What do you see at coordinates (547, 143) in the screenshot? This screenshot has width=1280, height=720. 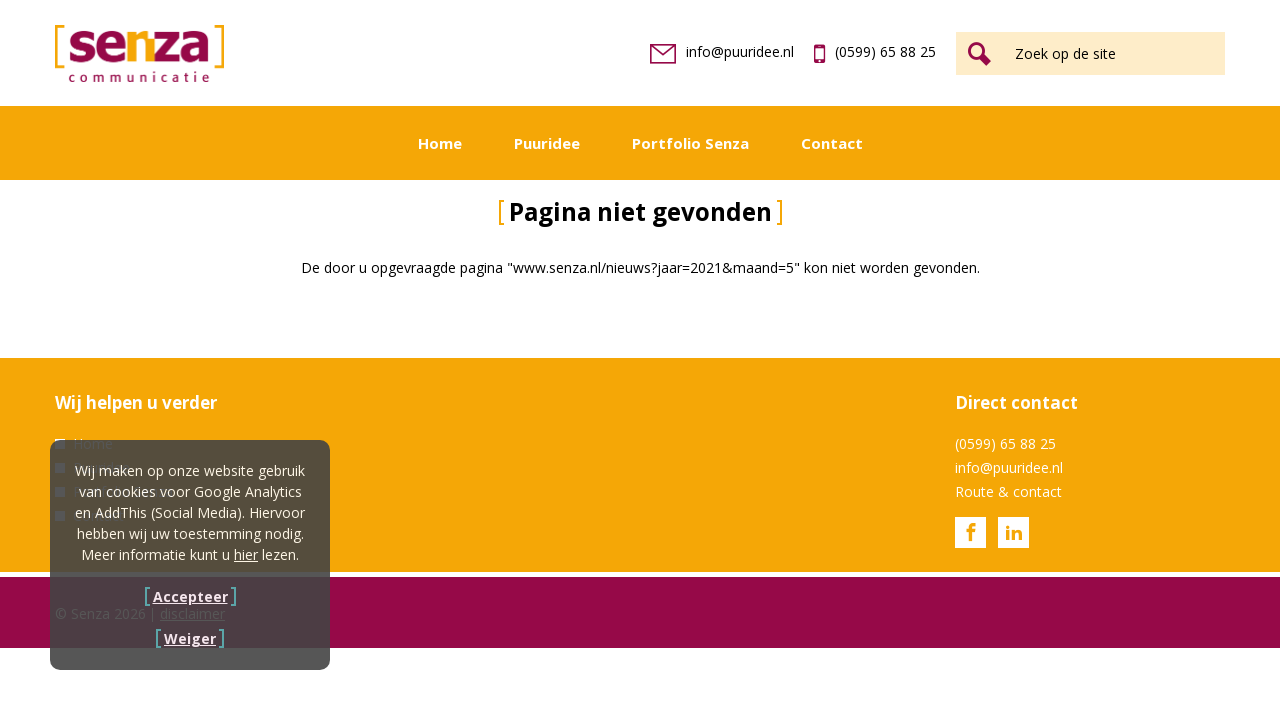 I see `Puuridee` at bounding box center [547, 143].